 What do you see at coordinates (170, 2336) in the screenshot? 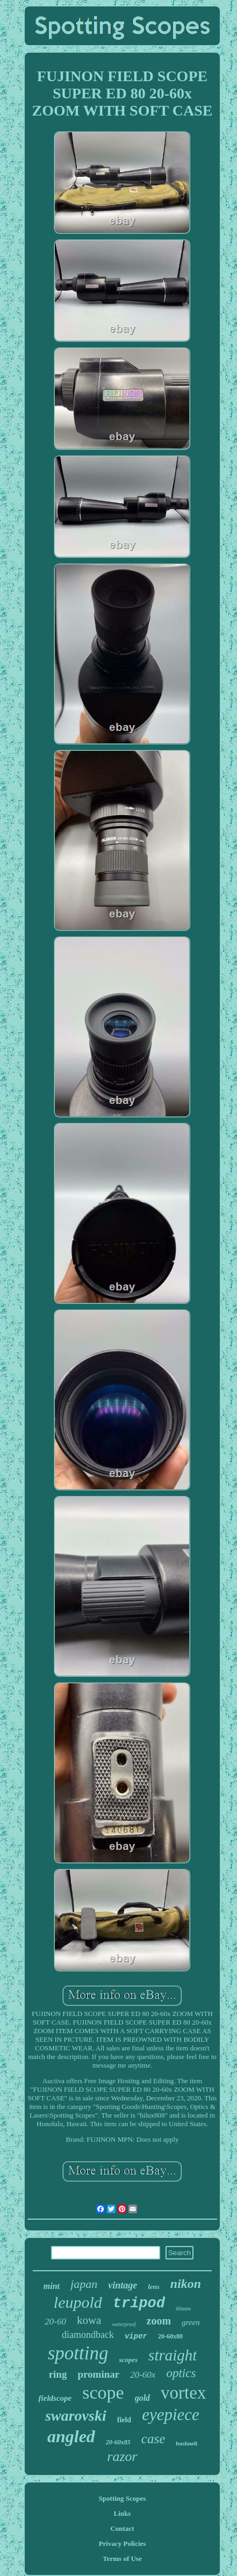
I see `20-60x80` at bounding box center [170, 2336].